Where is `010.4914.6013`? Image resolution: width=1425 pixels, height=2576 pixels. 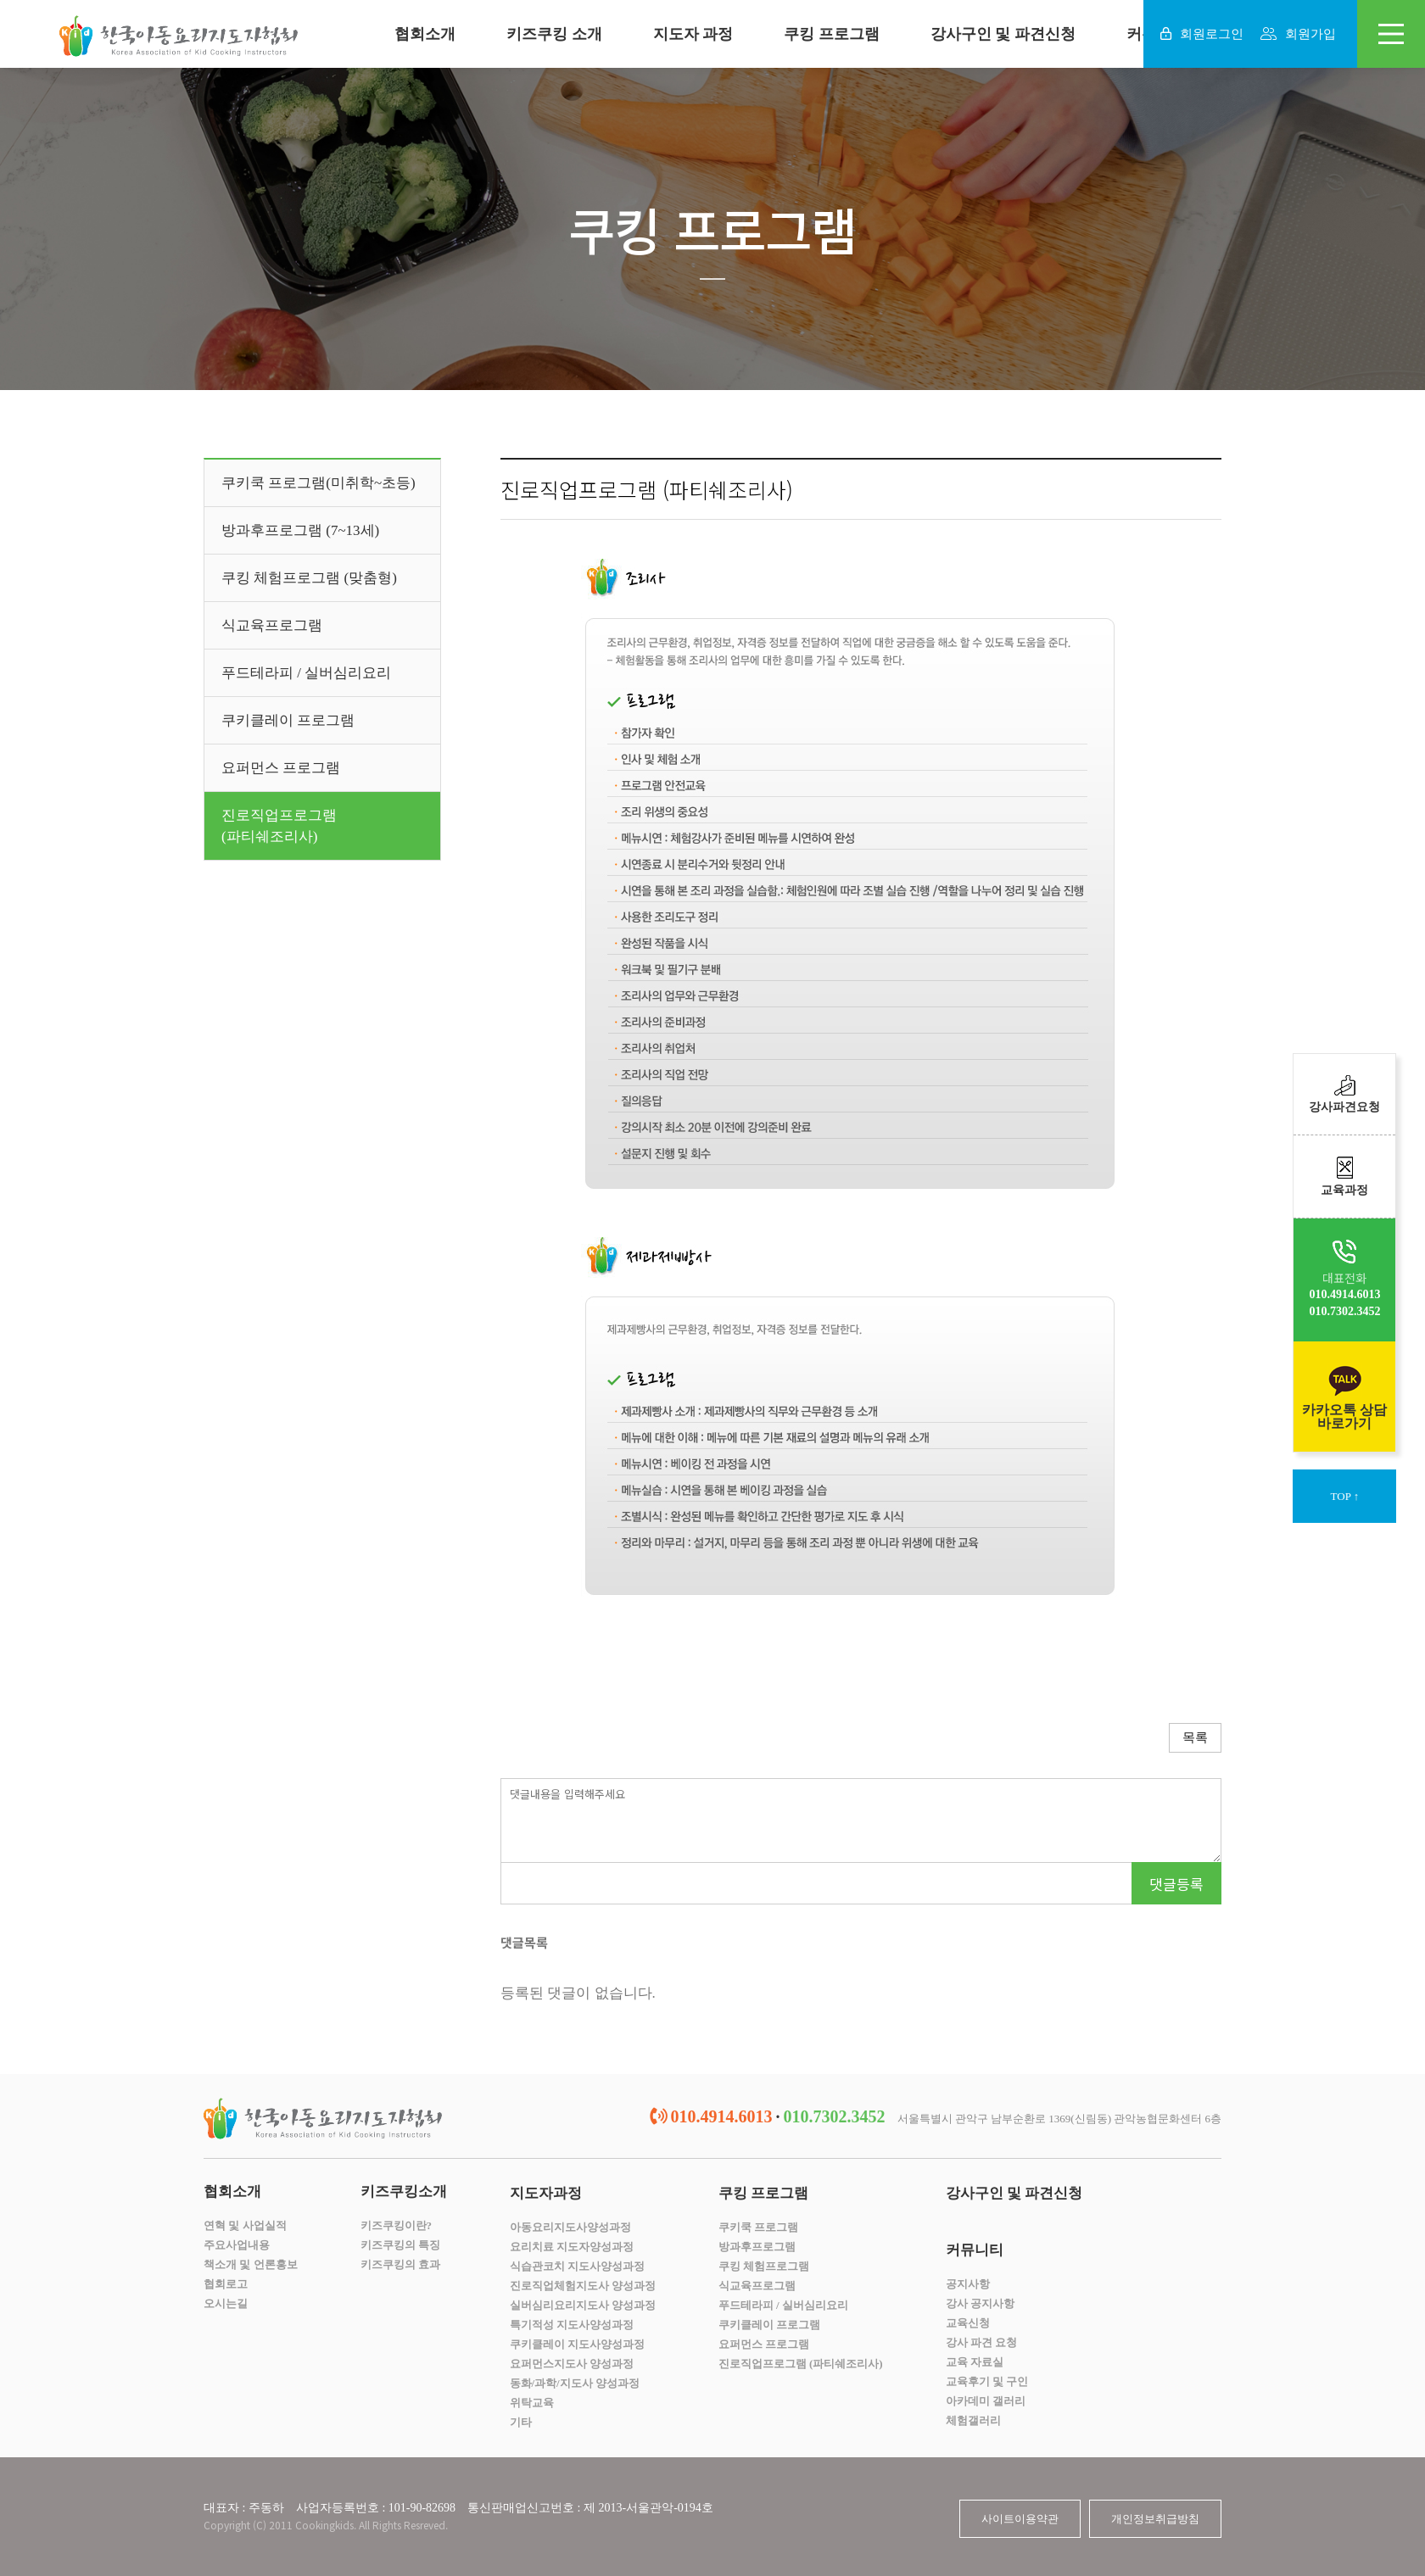 010.4914.6013 is located at coordinates (1344, 1294).